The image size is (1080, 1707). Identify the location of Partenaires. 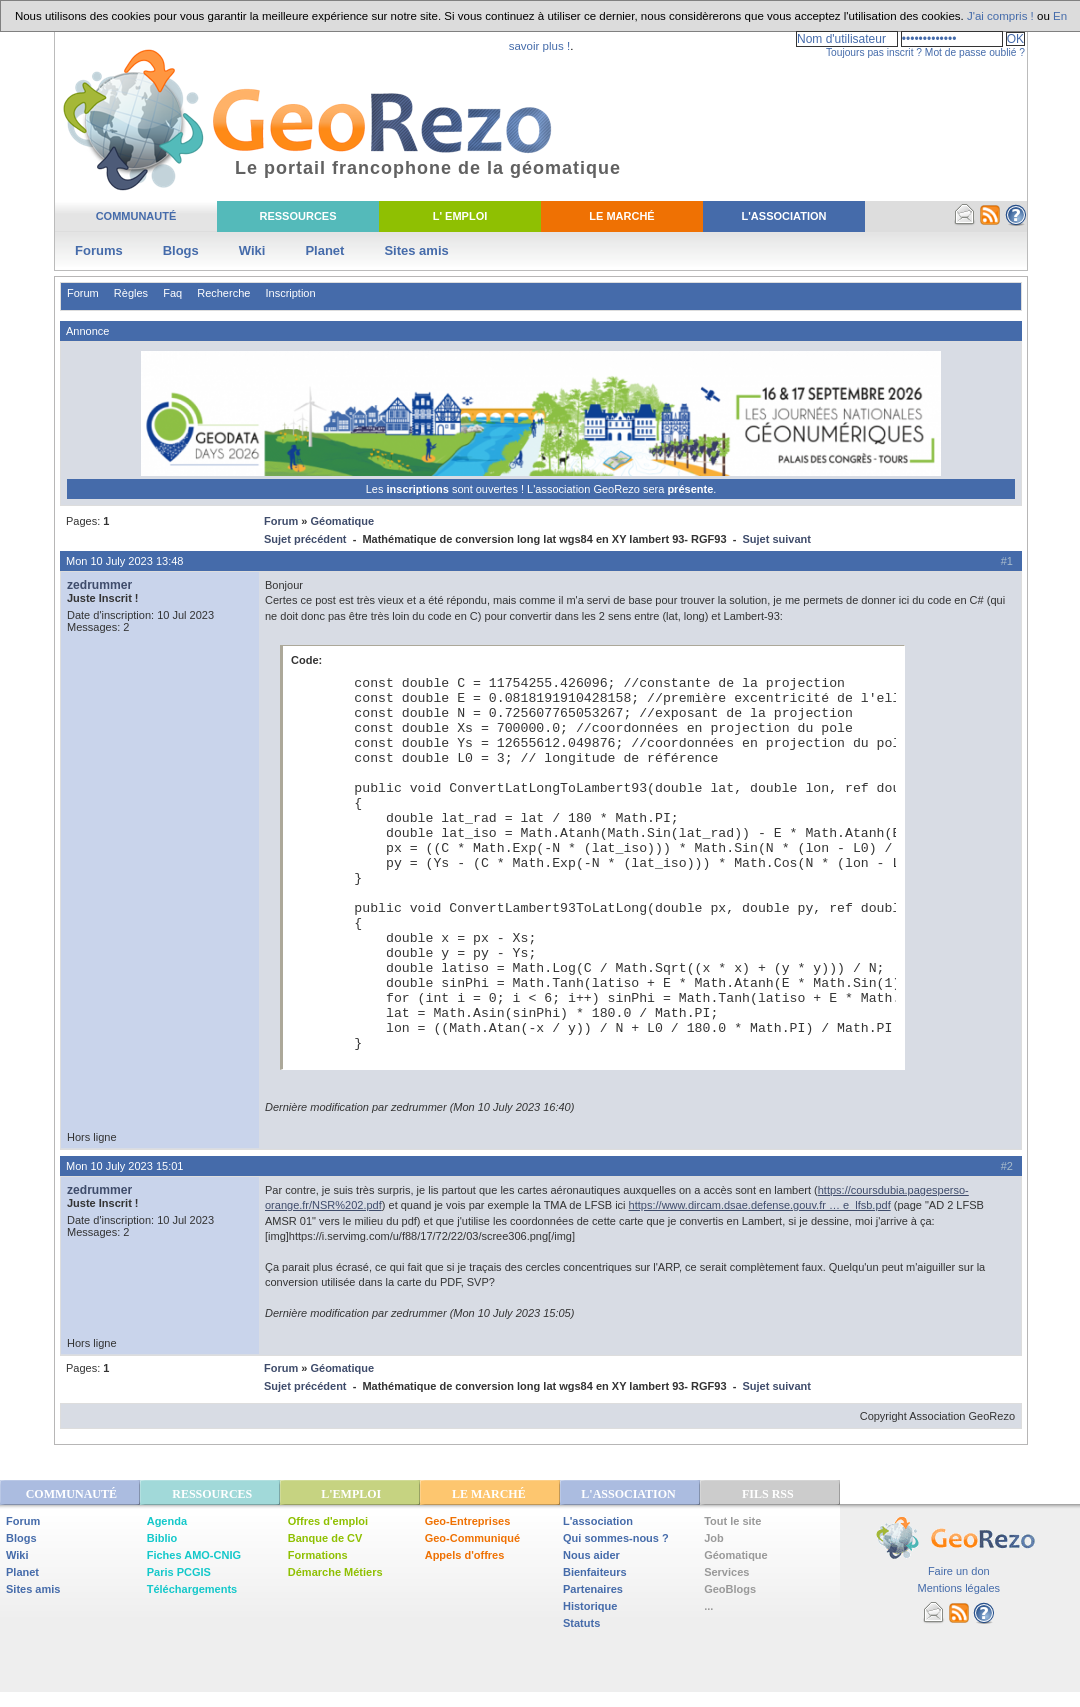
(593, 1589).